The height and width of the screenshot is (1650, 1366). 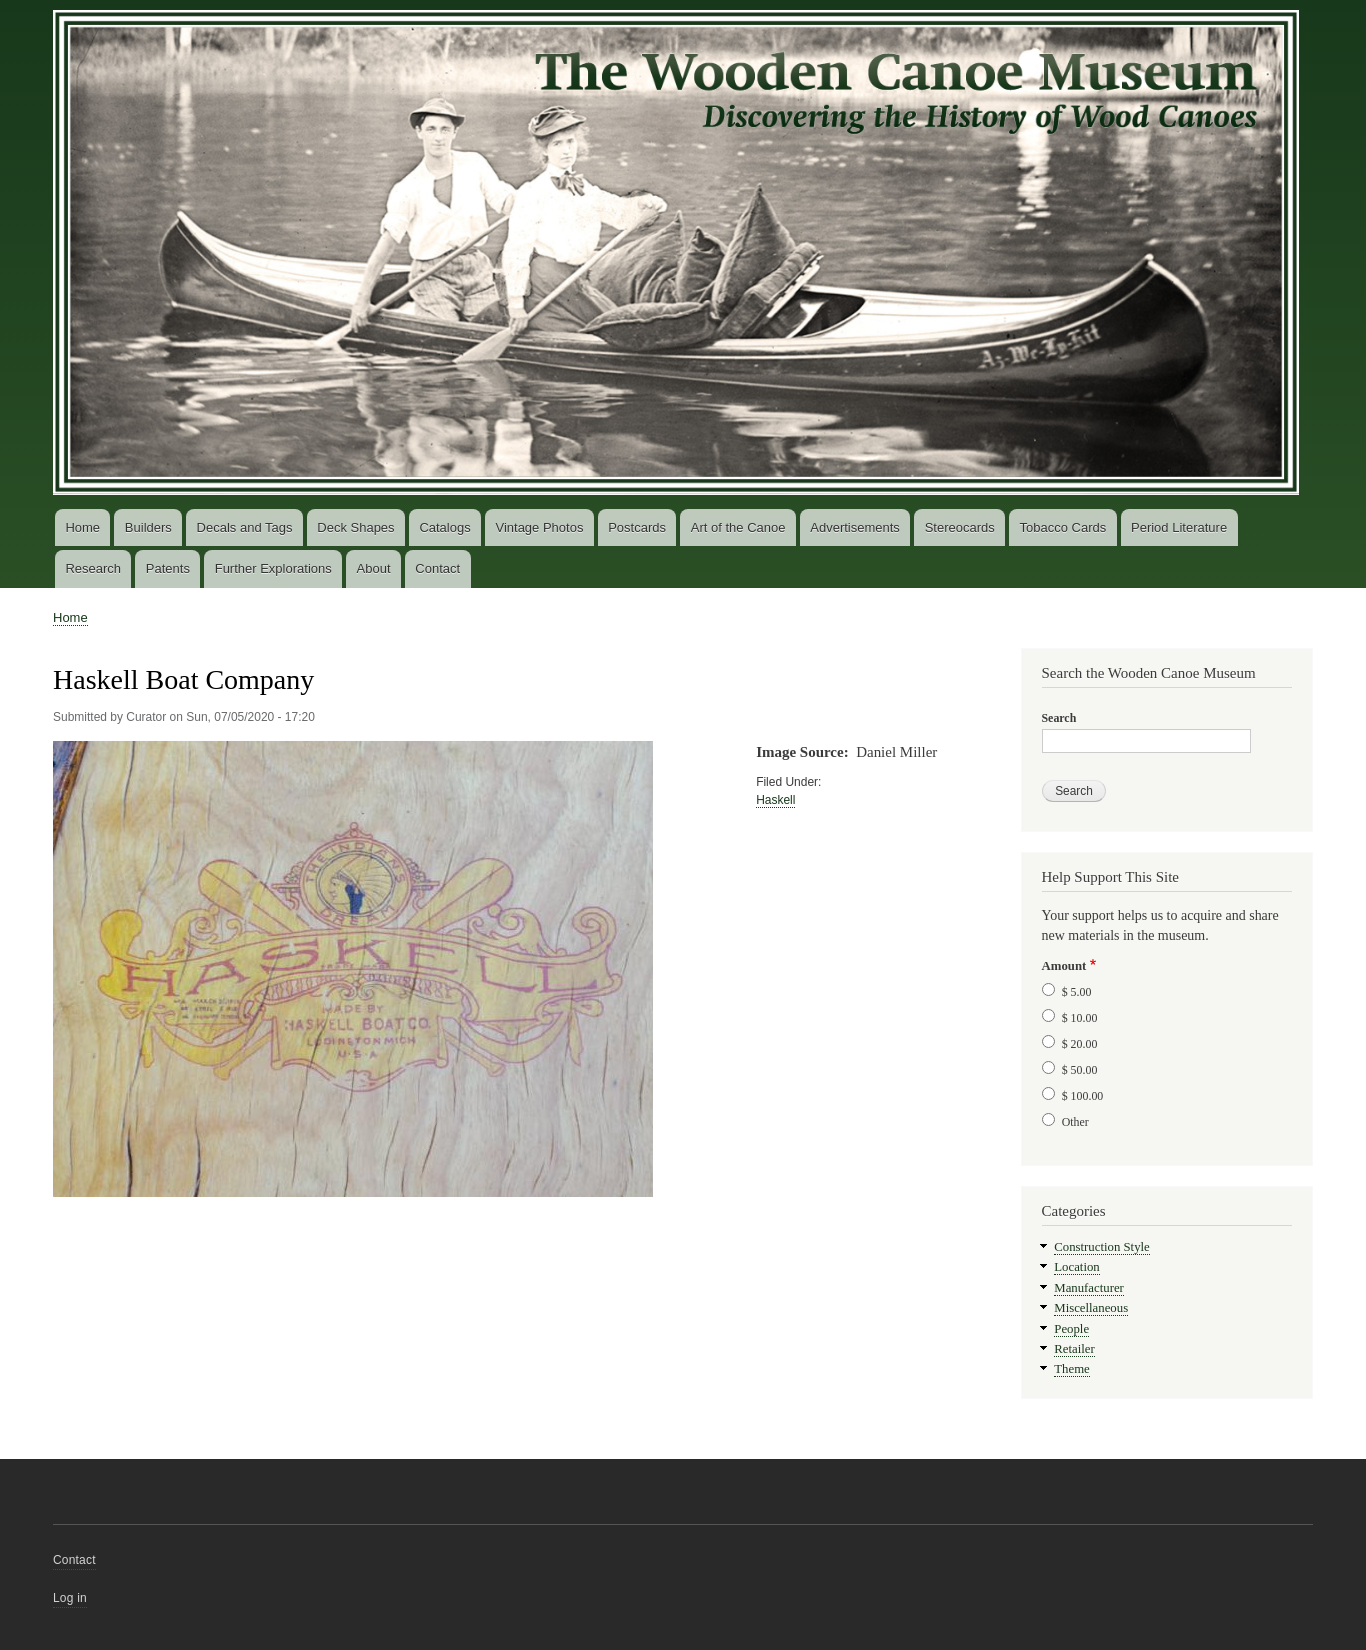 I want to click on Manufacturer, so click(x=1089, y=1288).